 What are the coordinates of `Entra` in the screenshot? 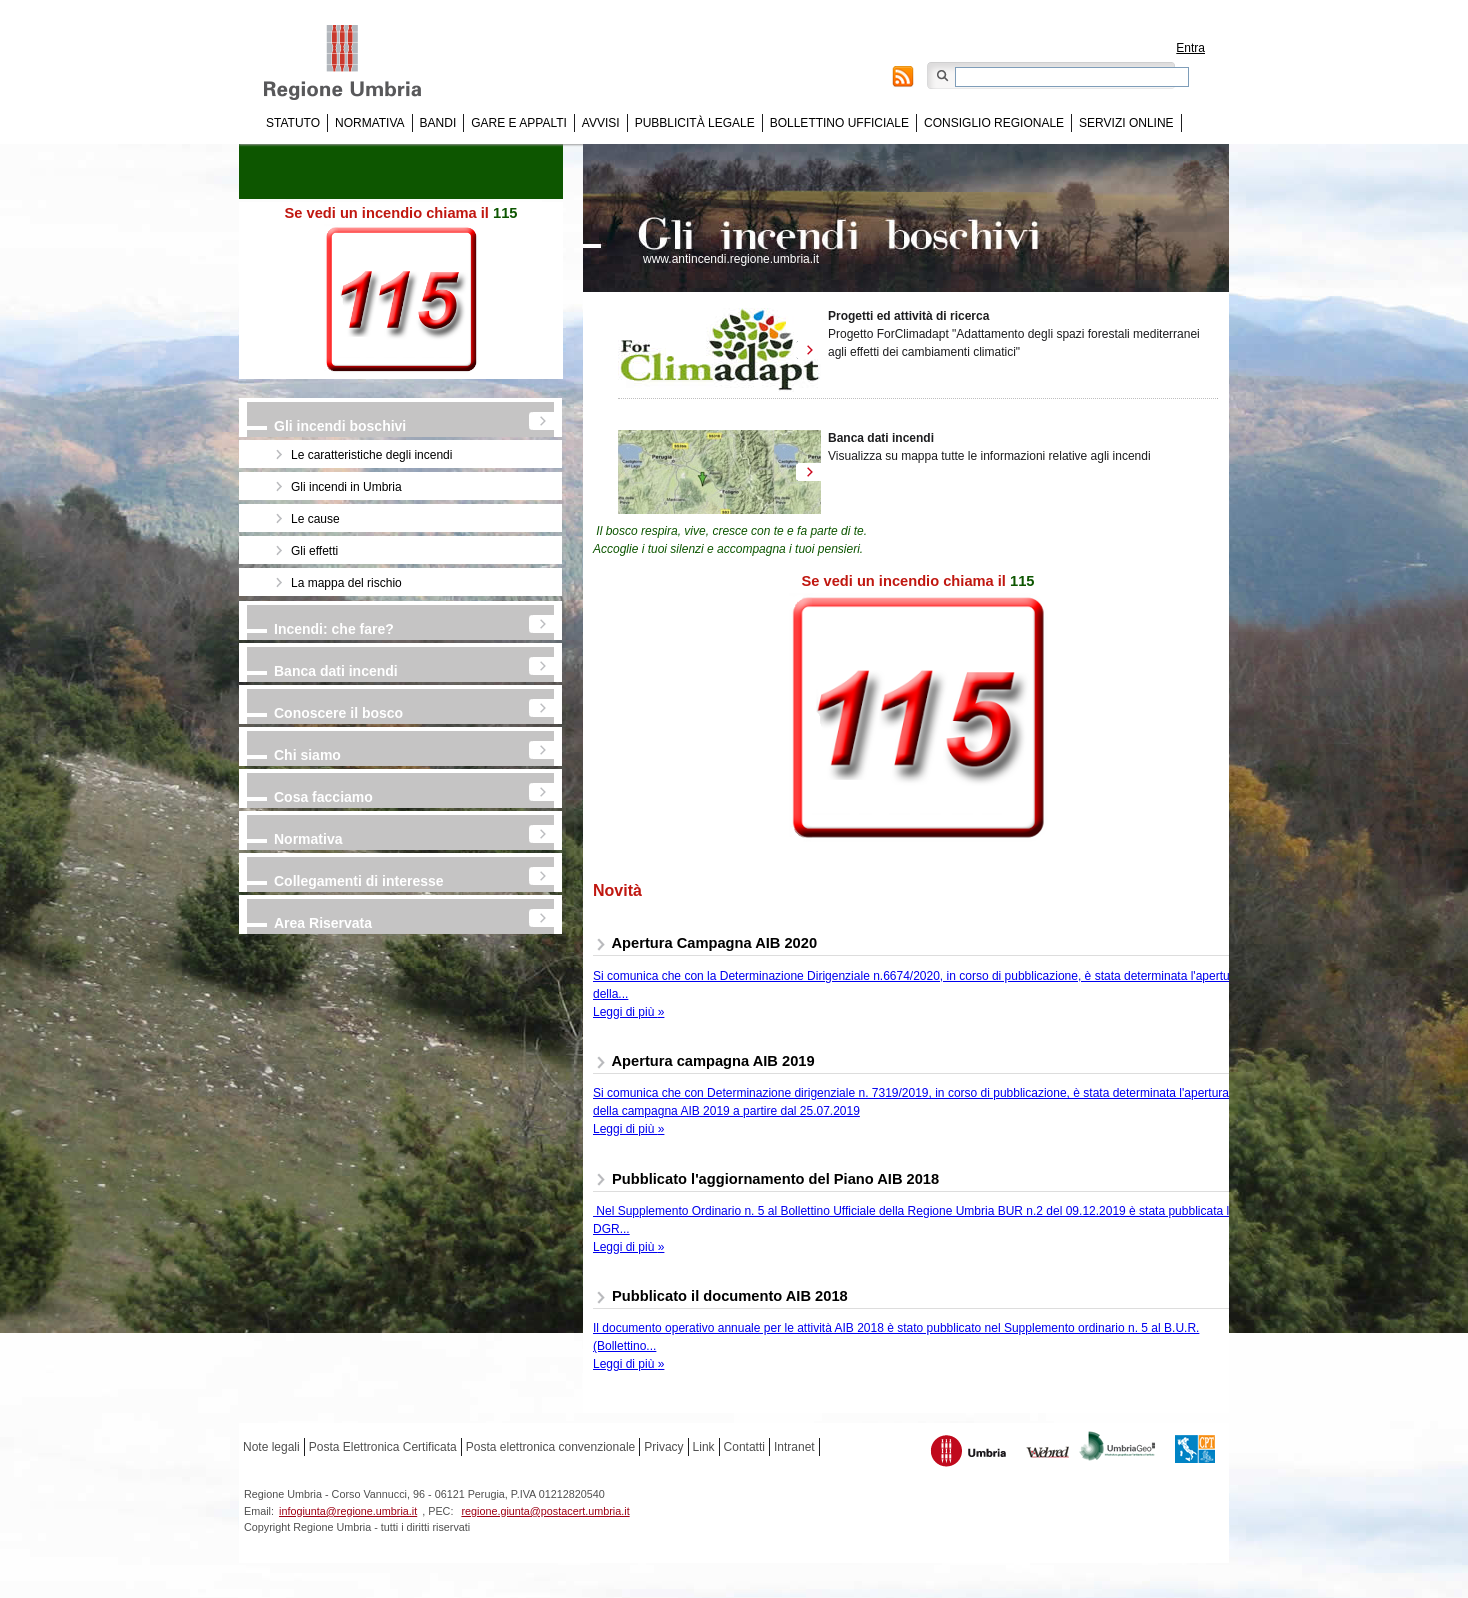 It's located at (1190, 48).